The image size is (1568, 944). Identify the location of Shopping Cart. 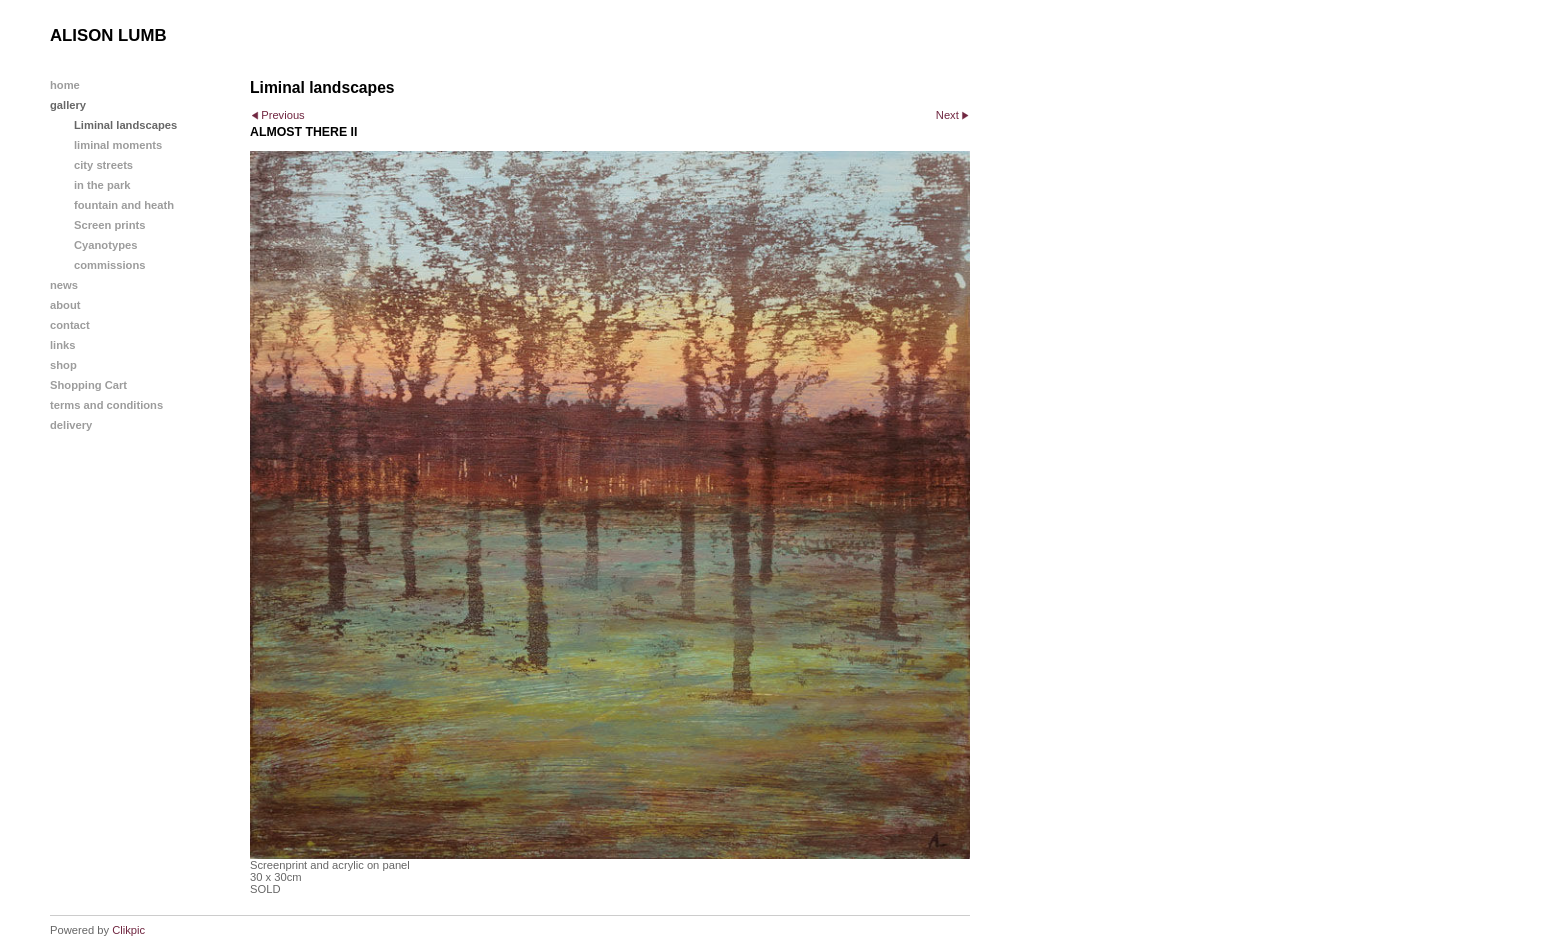
(88, 385).